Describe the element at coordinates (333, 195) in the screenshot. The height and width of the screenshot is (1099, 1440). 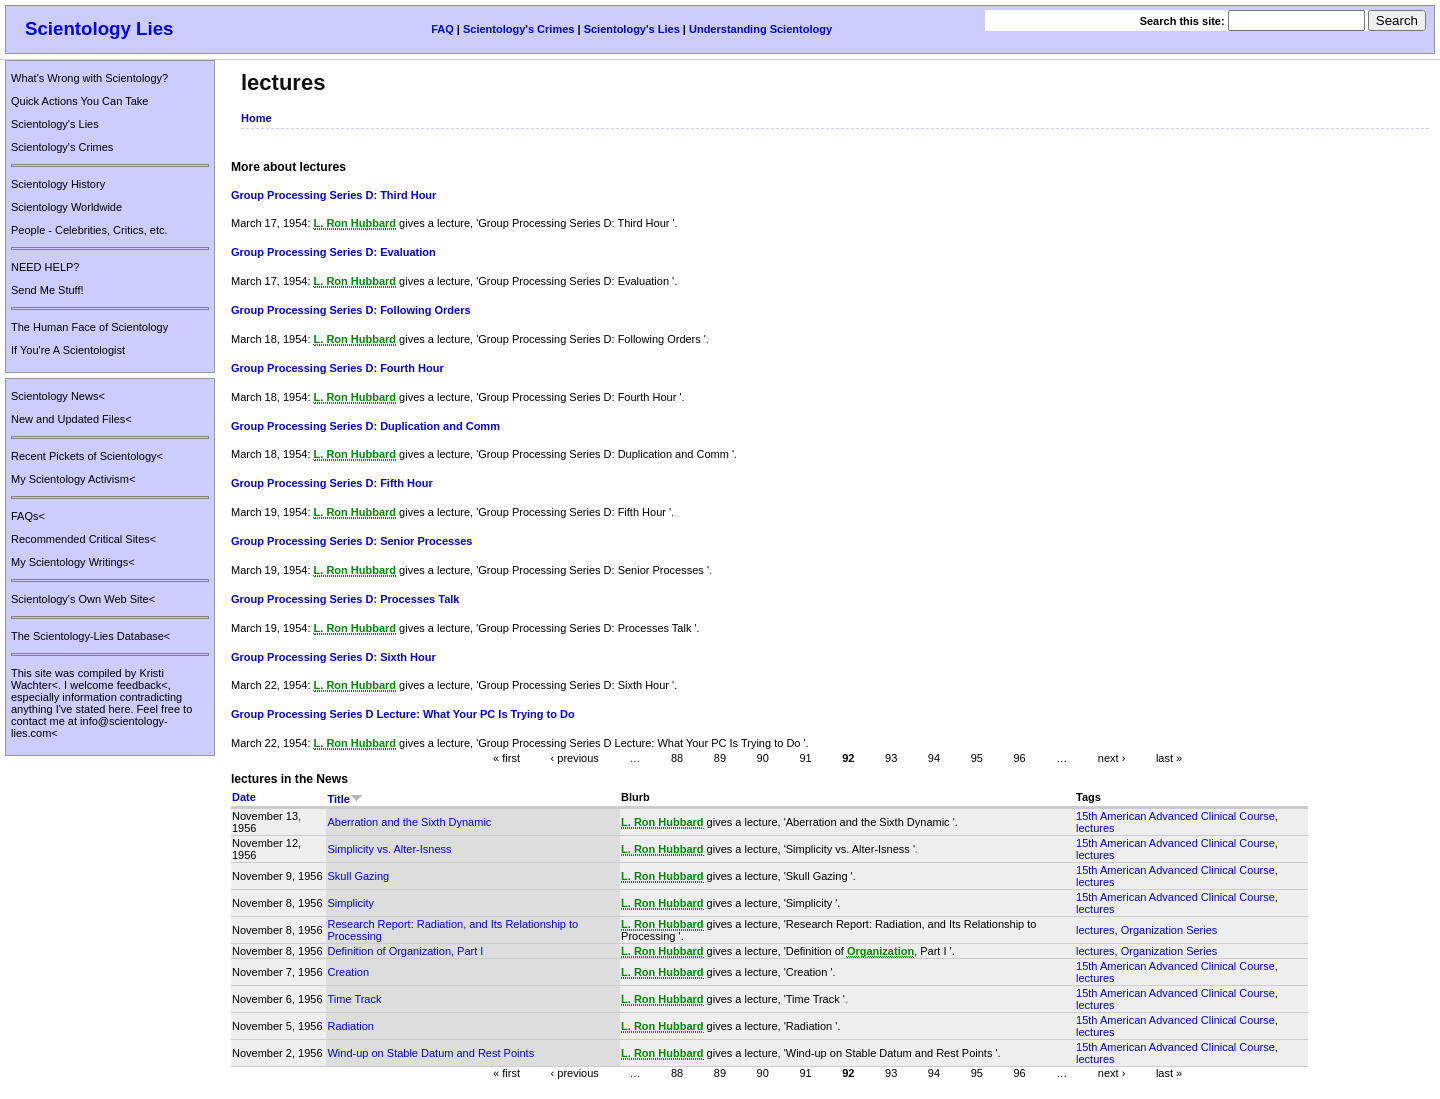
I see `Group Processing Series D: Third Hour` at that location.